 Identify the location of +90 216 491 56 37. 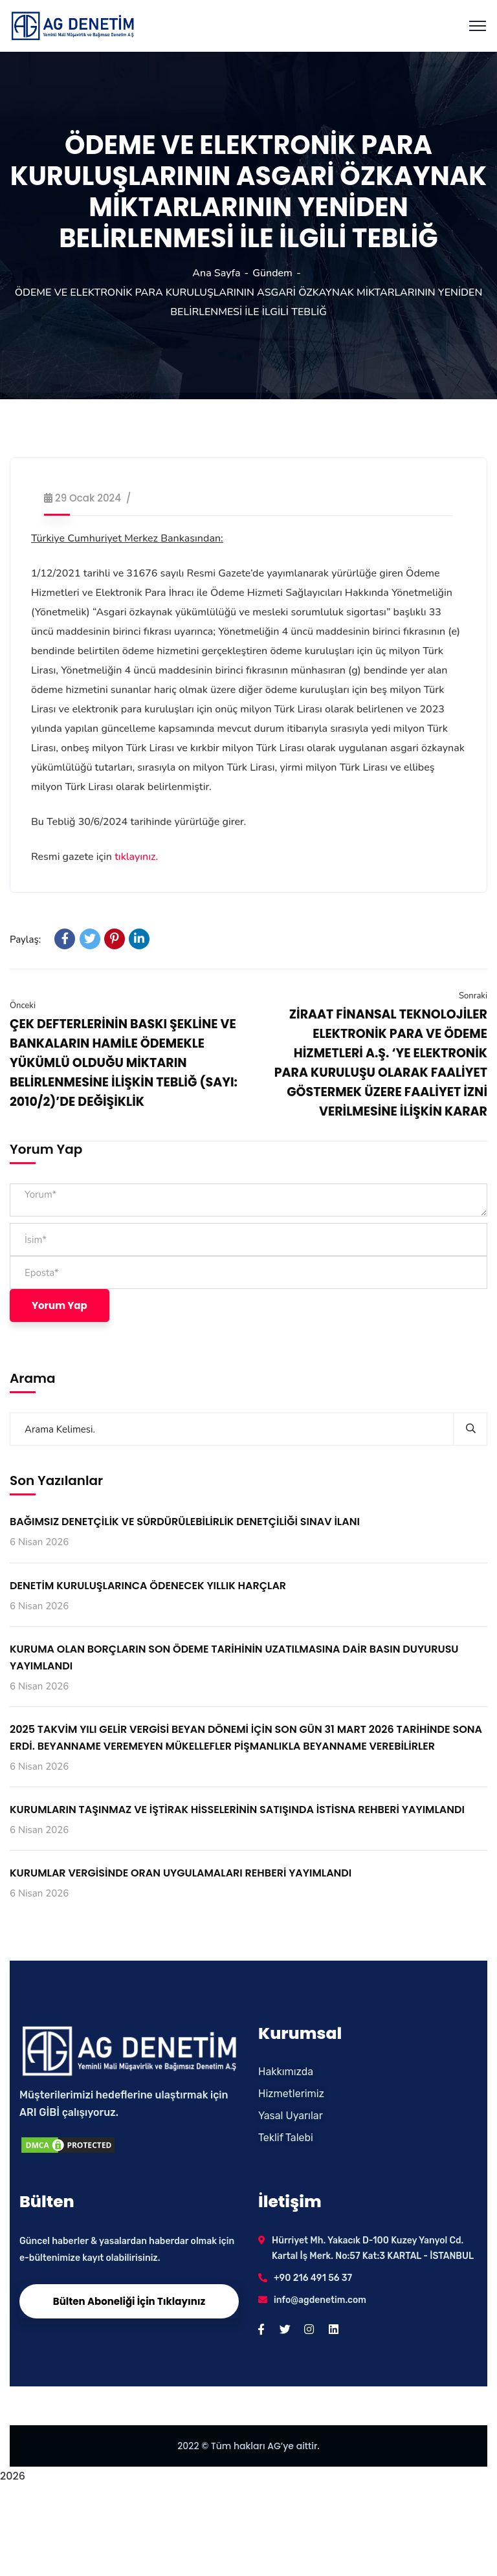
(313, 2278).